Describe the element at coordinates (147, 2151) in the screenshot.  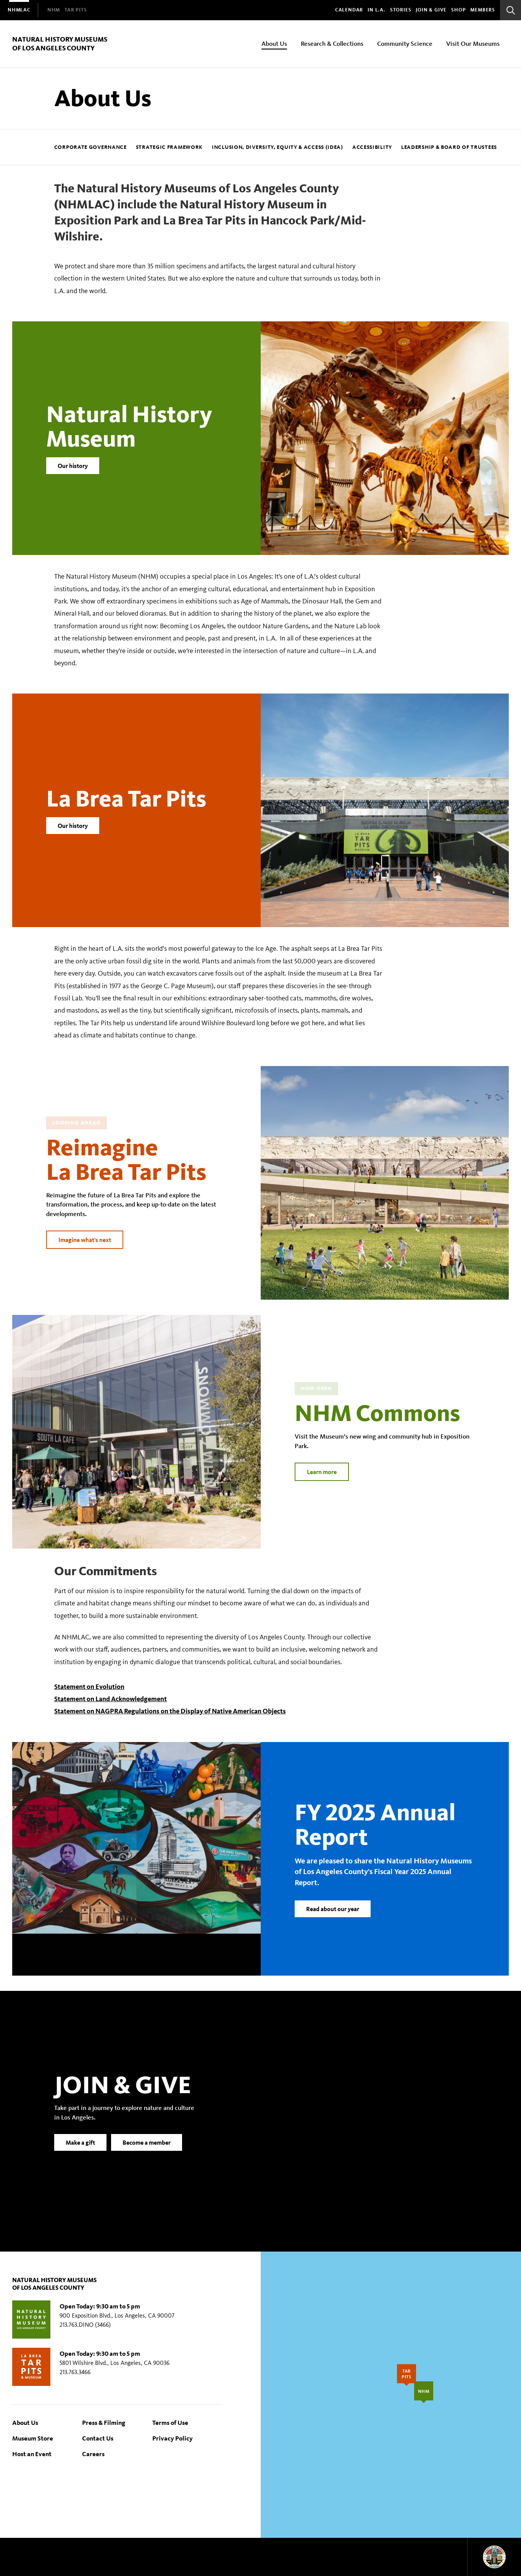
I see `Become a member` at that location.